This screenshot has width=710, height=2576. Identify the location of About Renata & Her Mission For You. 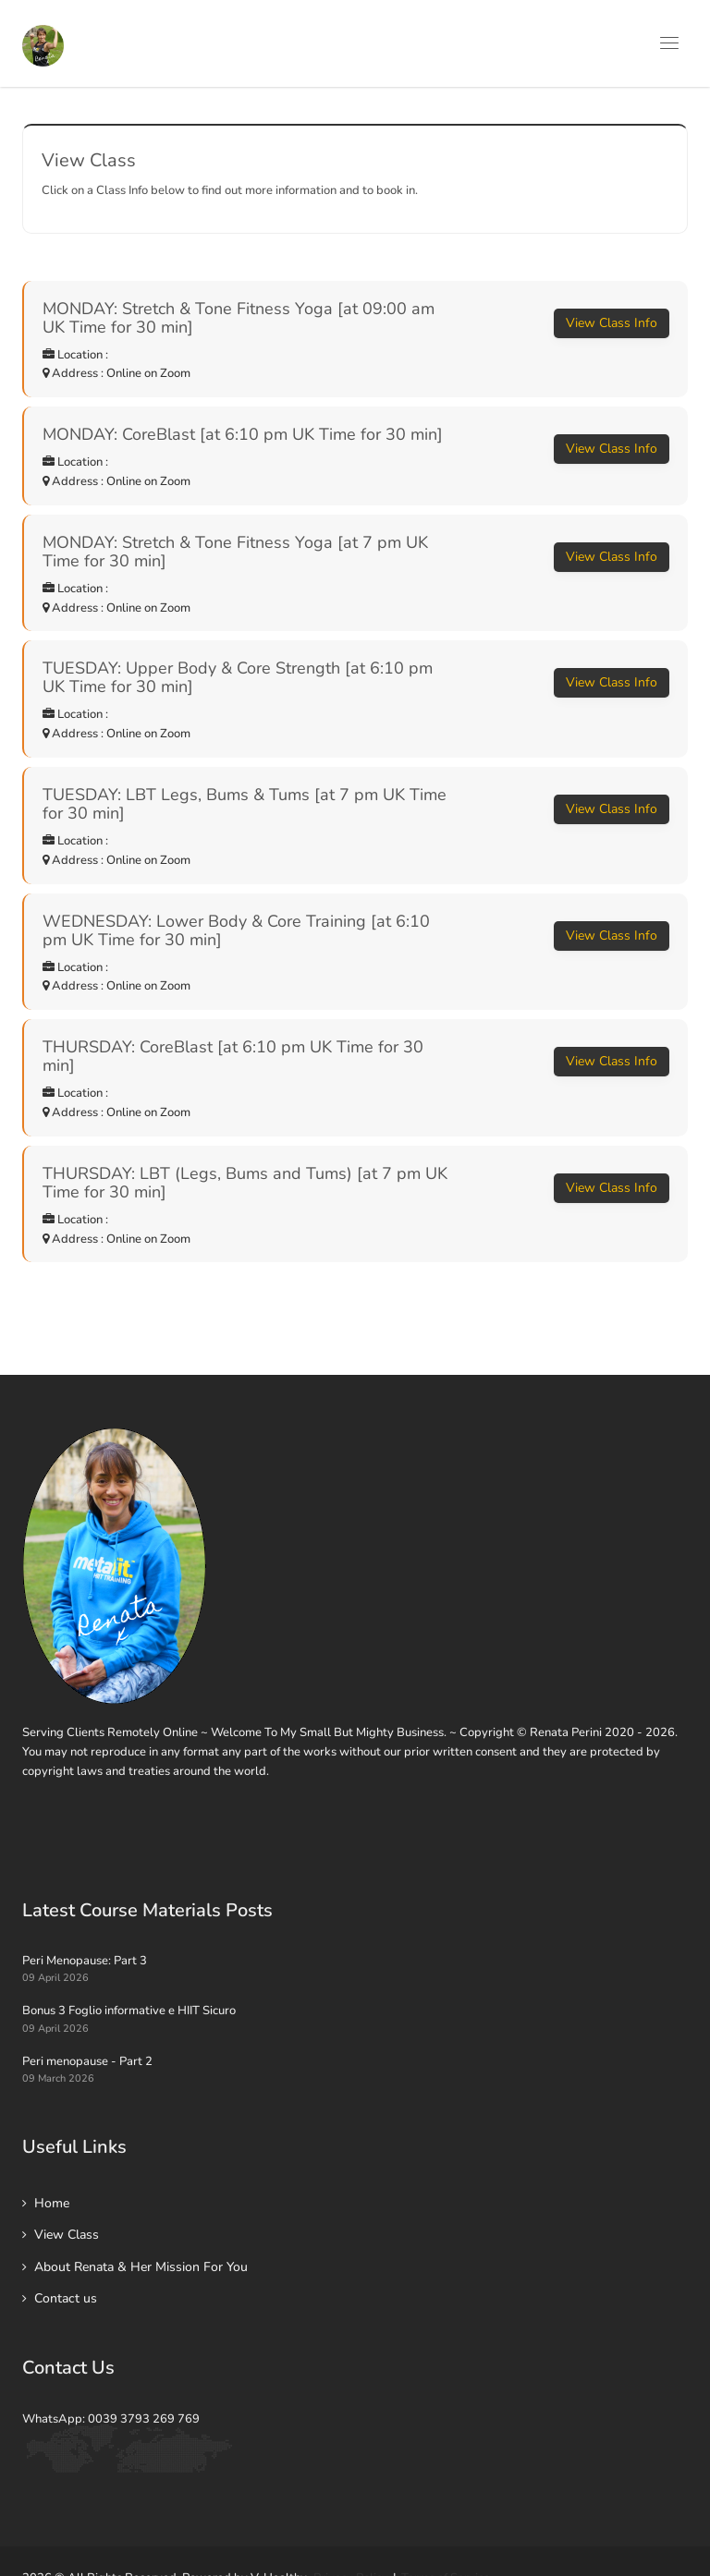
(141, 2267).